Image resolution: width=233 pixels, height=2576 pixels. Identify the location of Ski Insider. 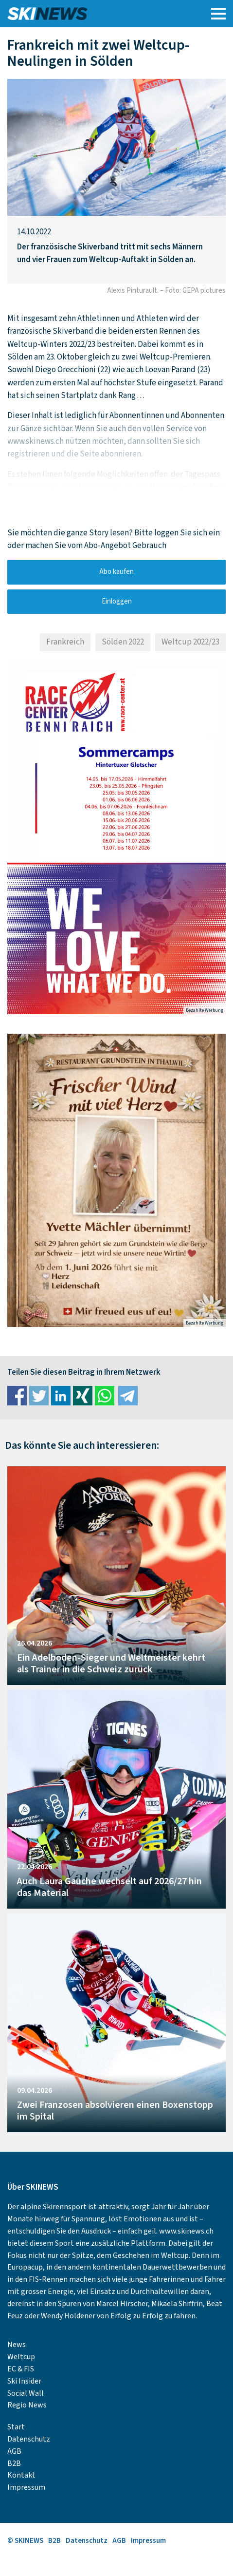
(24, 2381).